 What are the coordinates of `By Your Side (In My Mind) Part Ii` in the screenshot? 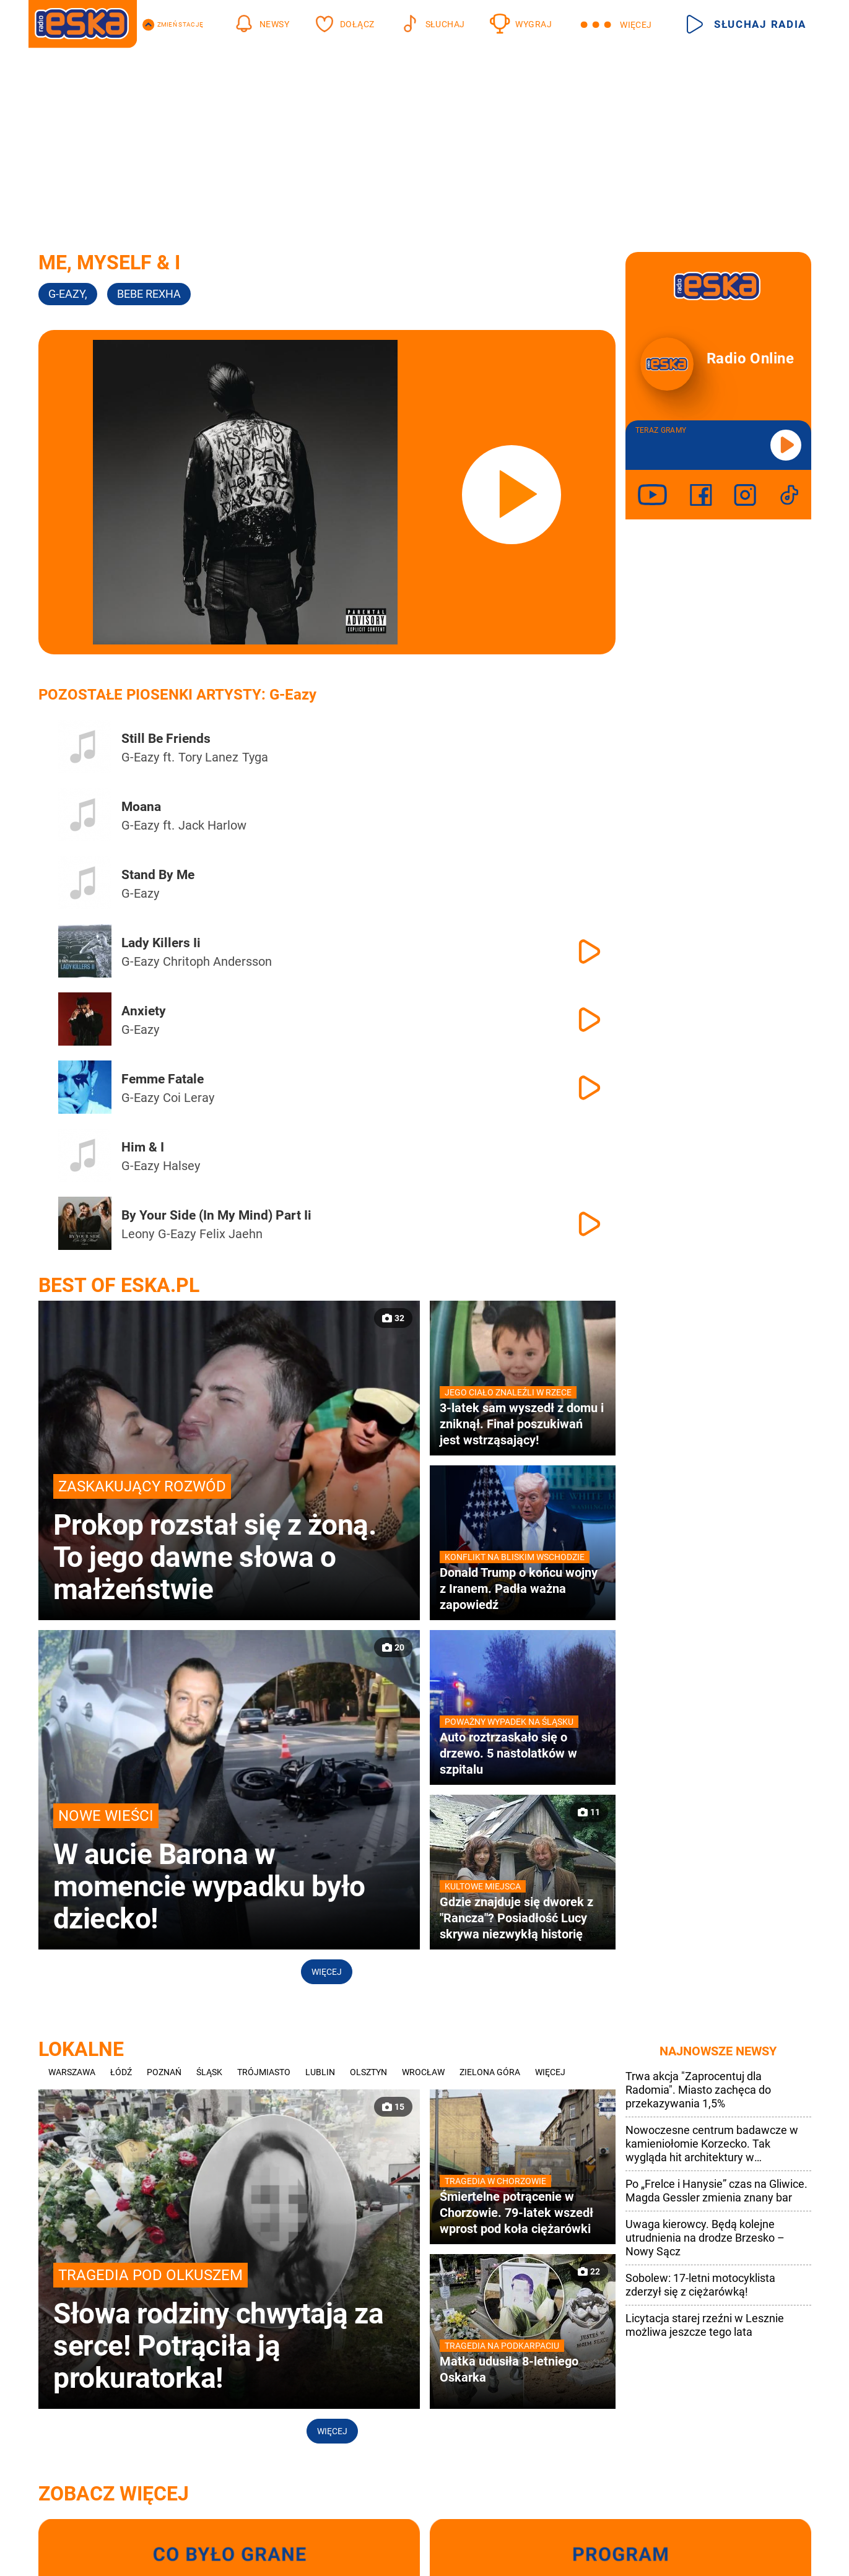 It's located at (216, 1215).